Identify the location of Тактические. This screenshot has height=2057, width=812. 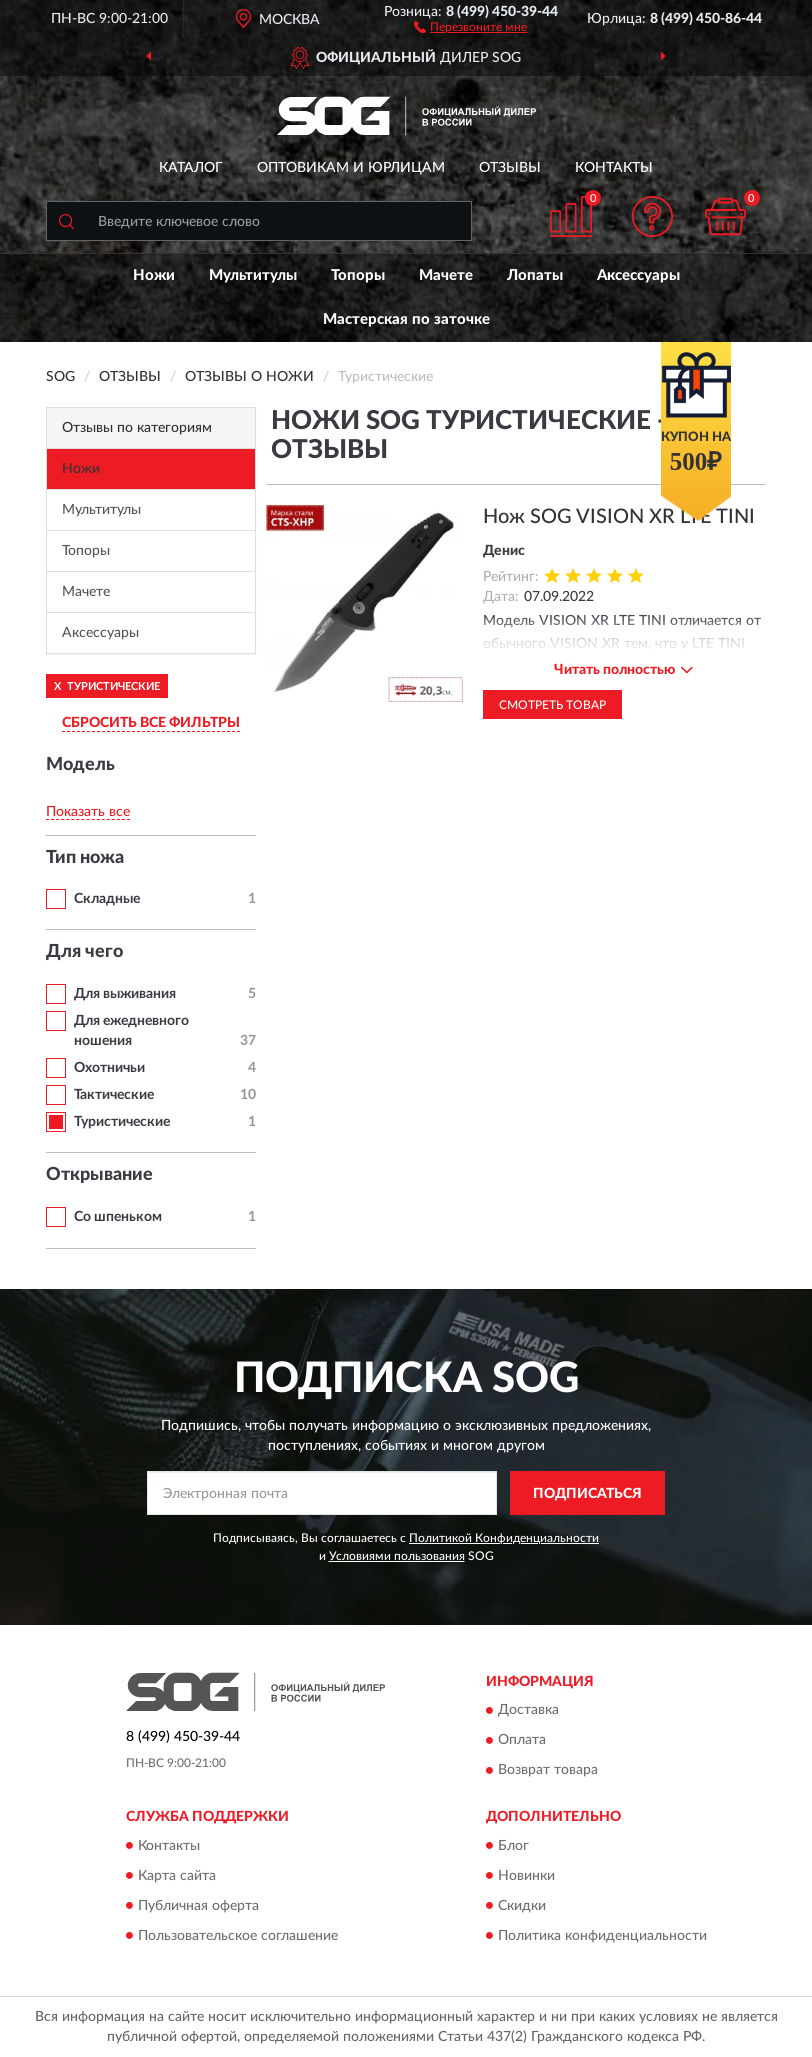
(114, 1095).